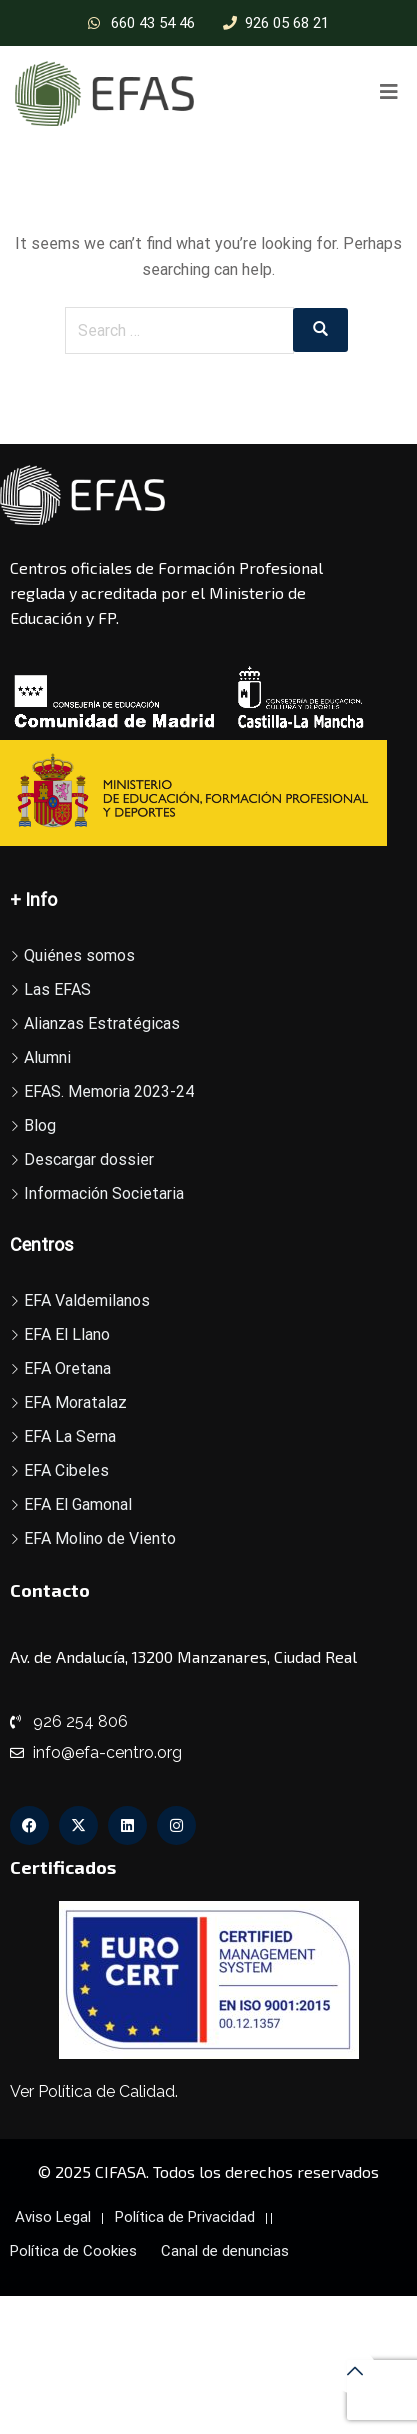  What do you see at coordinates (94, 2091) in the screenshot?
I see `Ver Política de Calidad.` at bounding box center [94, 2091].